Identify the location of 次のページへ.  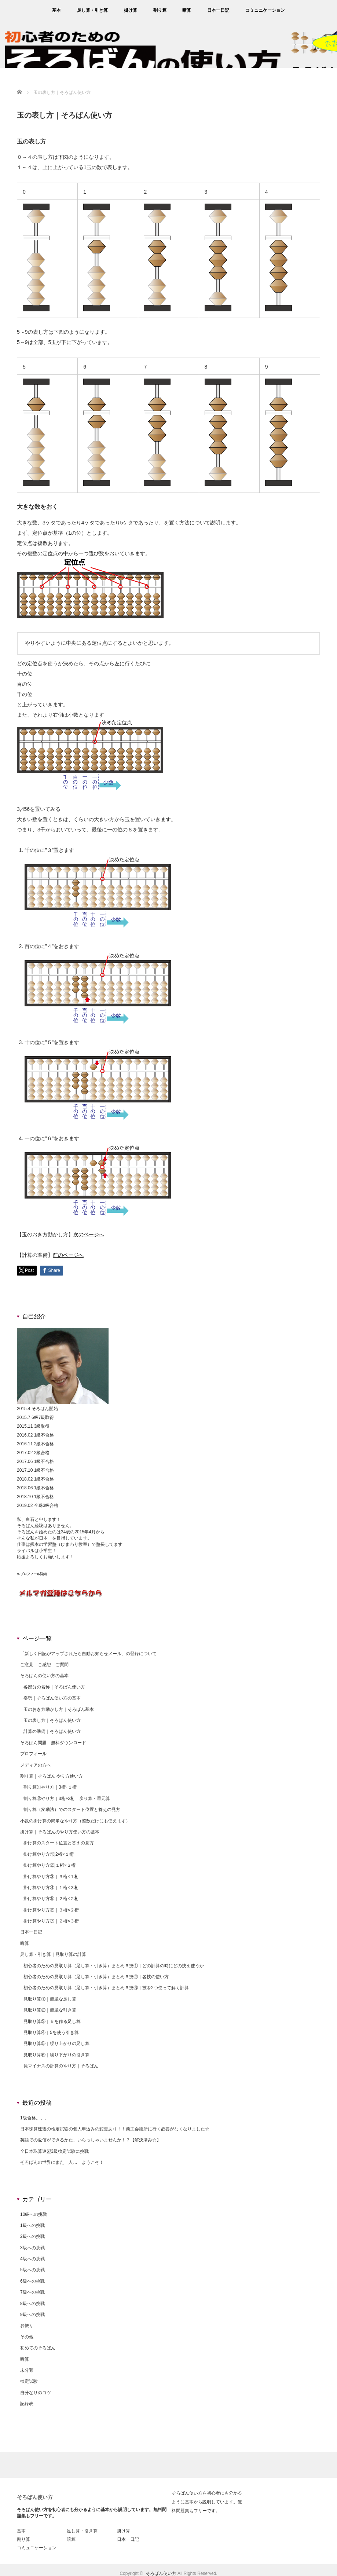
(88, 1234).